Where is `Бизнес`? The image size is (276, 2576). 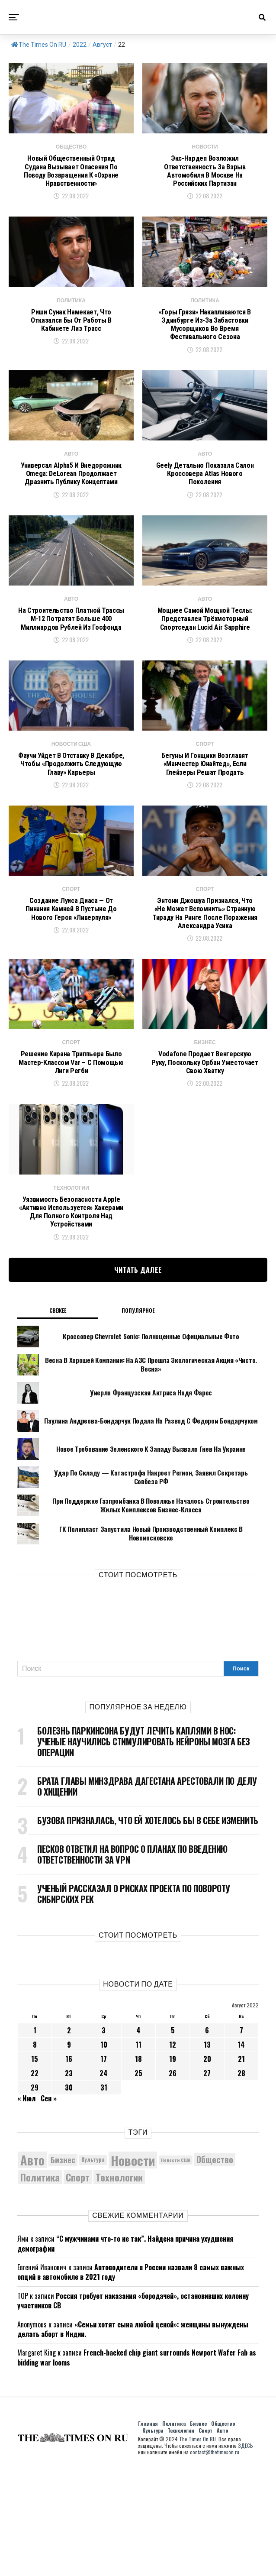
Бизнес is located at coordinates (198, 2531).